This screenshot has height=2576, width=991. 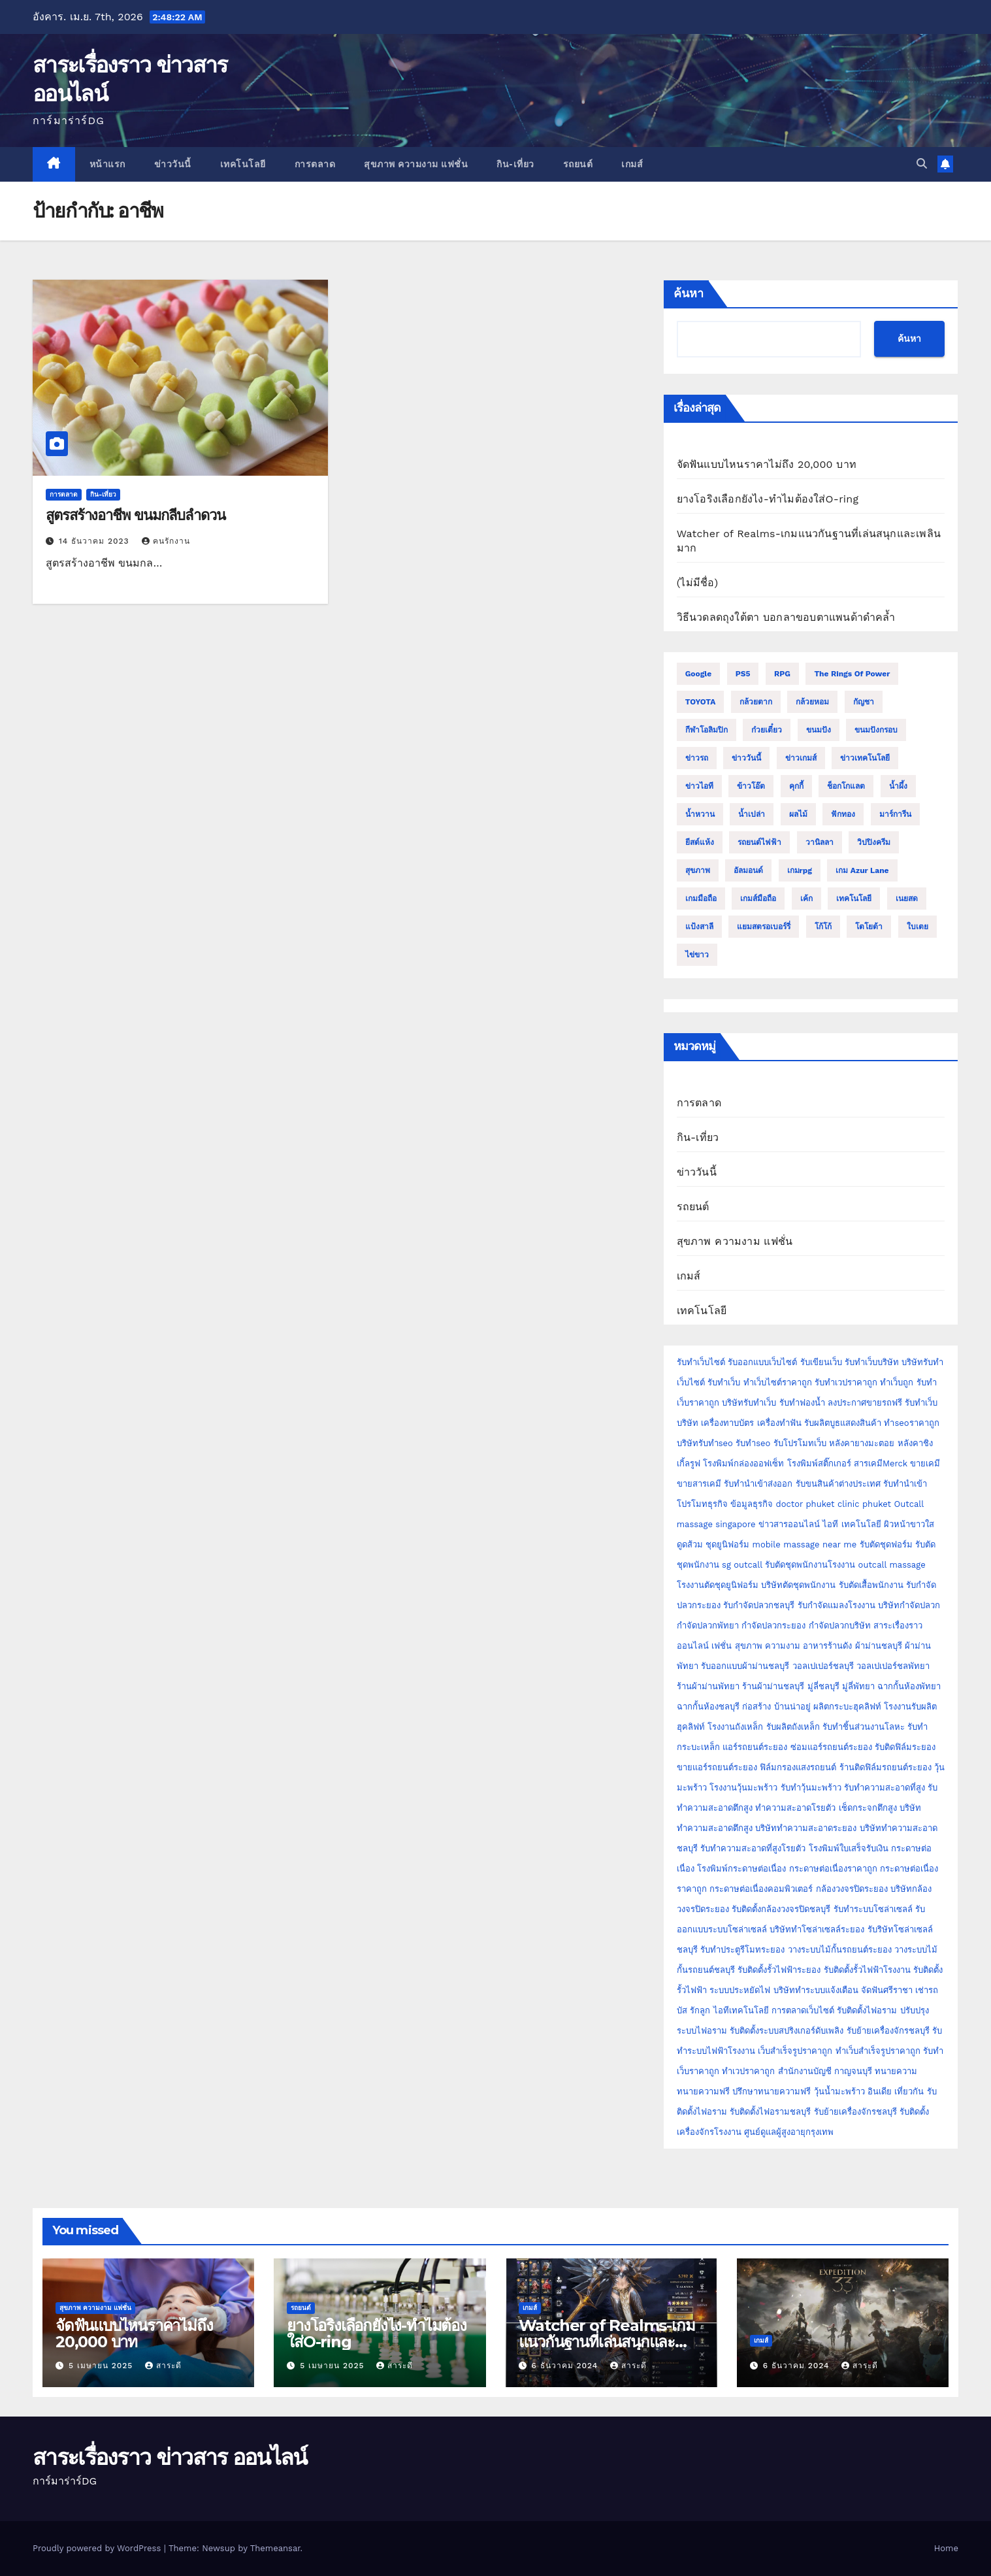 I want to click on รับทำนำเข้า, so click(x=905, y=1484).